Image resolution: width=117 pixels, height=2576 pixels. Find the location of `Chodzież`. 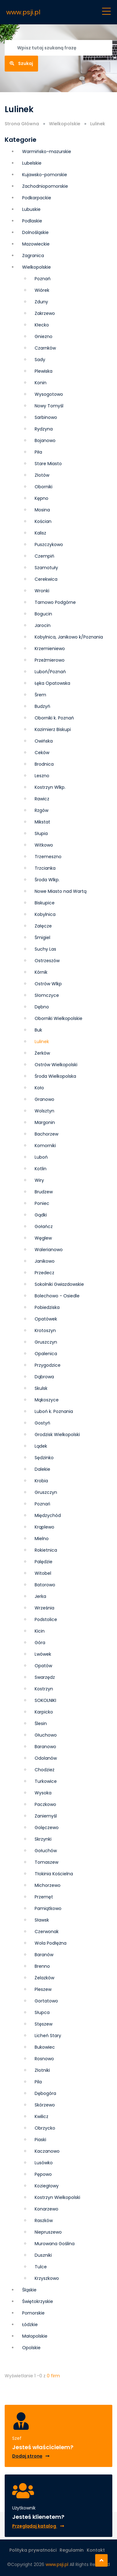

Chodzież is located at coordinates (44, 1770).